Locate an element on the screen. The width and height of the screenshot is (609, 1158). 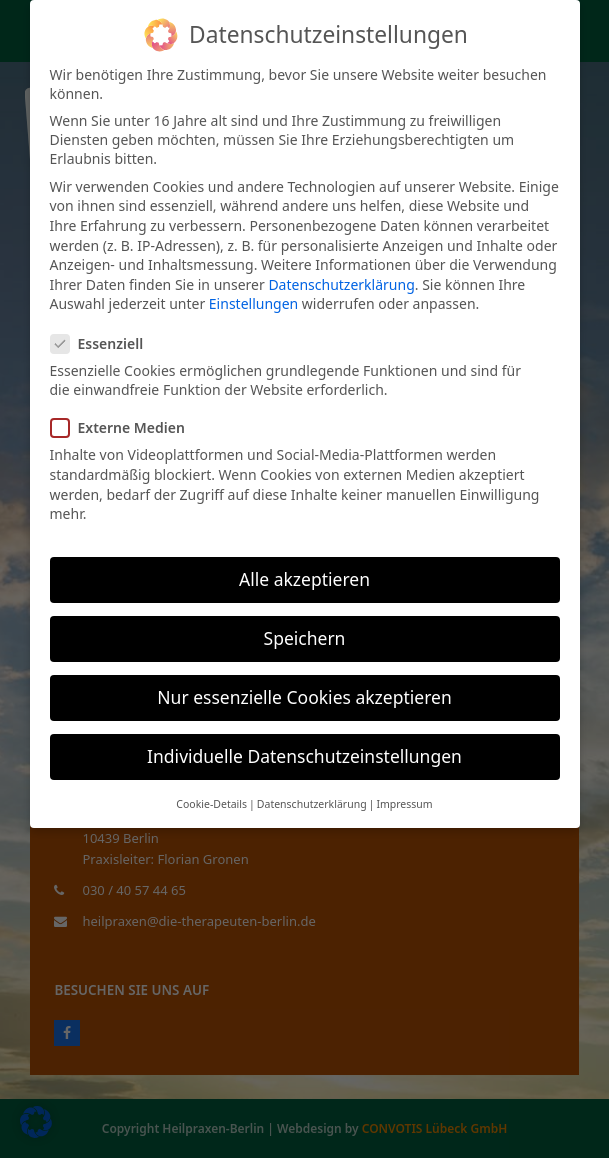
Externe Medien is located at coordinates (124, 427).